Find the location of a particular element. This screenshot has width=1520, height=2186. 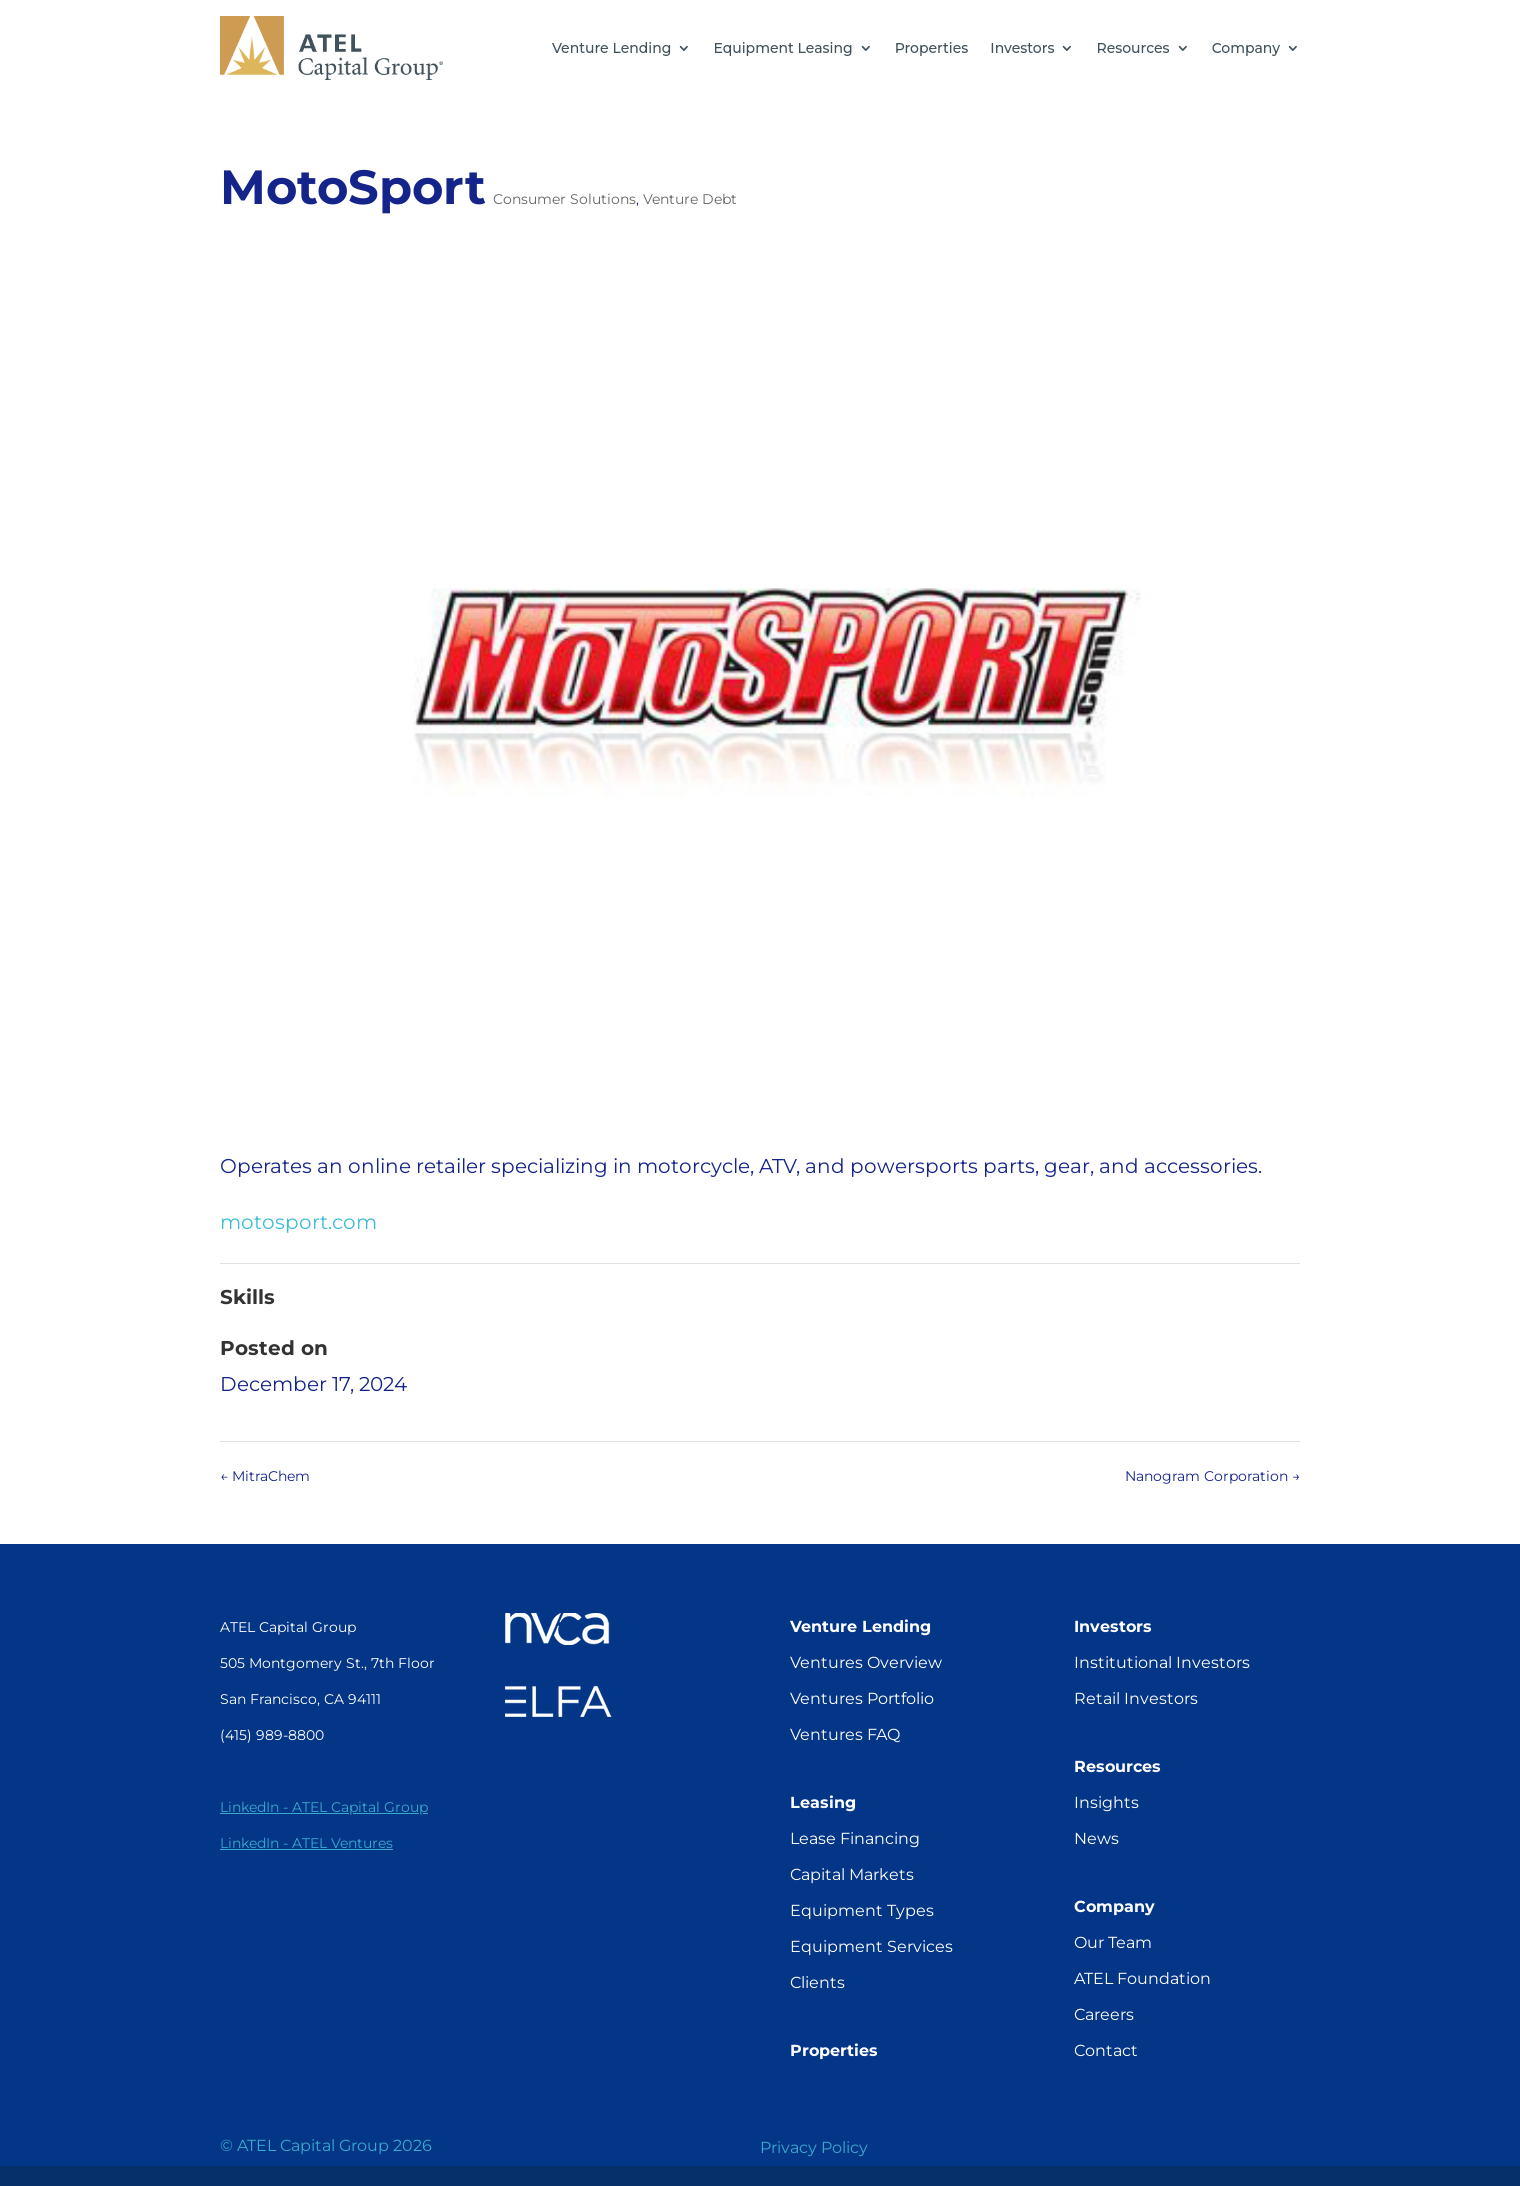

Ventures Overview is located at coordinates (866, 1662).